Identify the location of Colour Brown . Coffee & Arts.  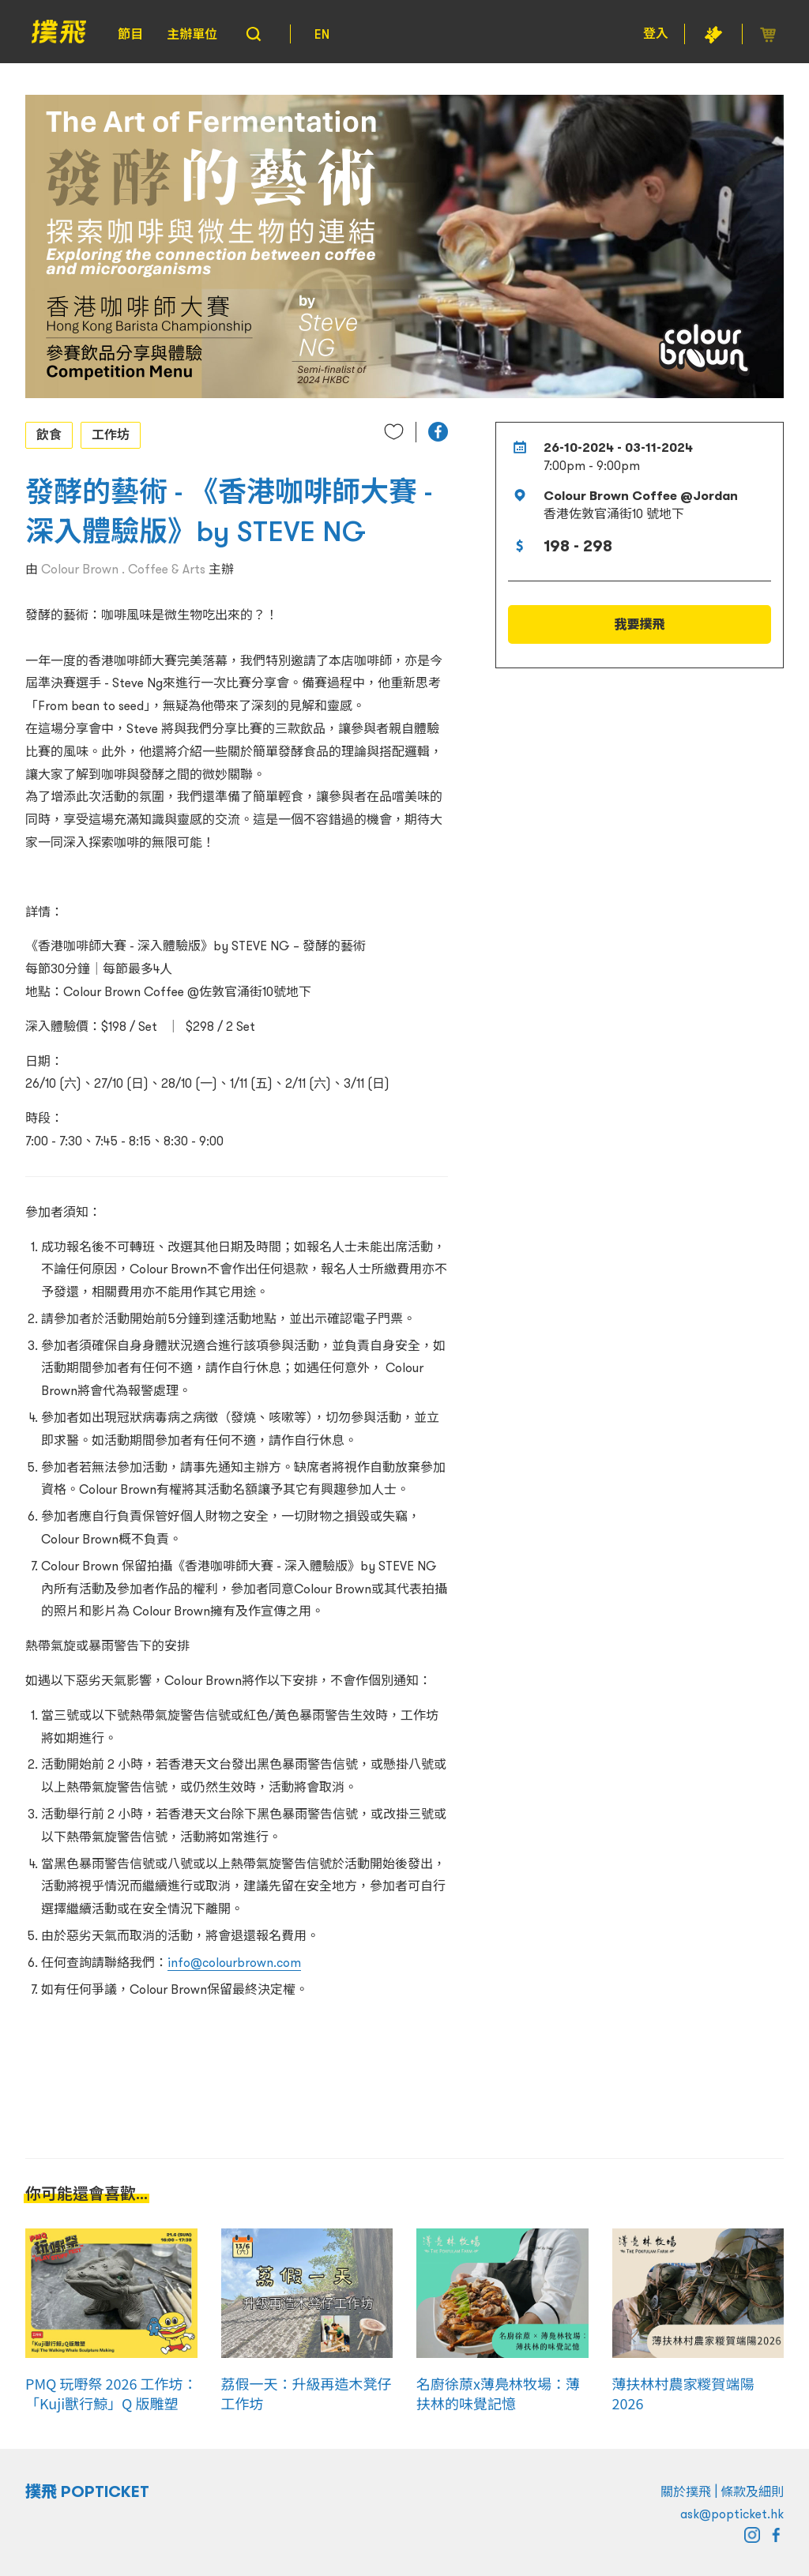
(123, 569).